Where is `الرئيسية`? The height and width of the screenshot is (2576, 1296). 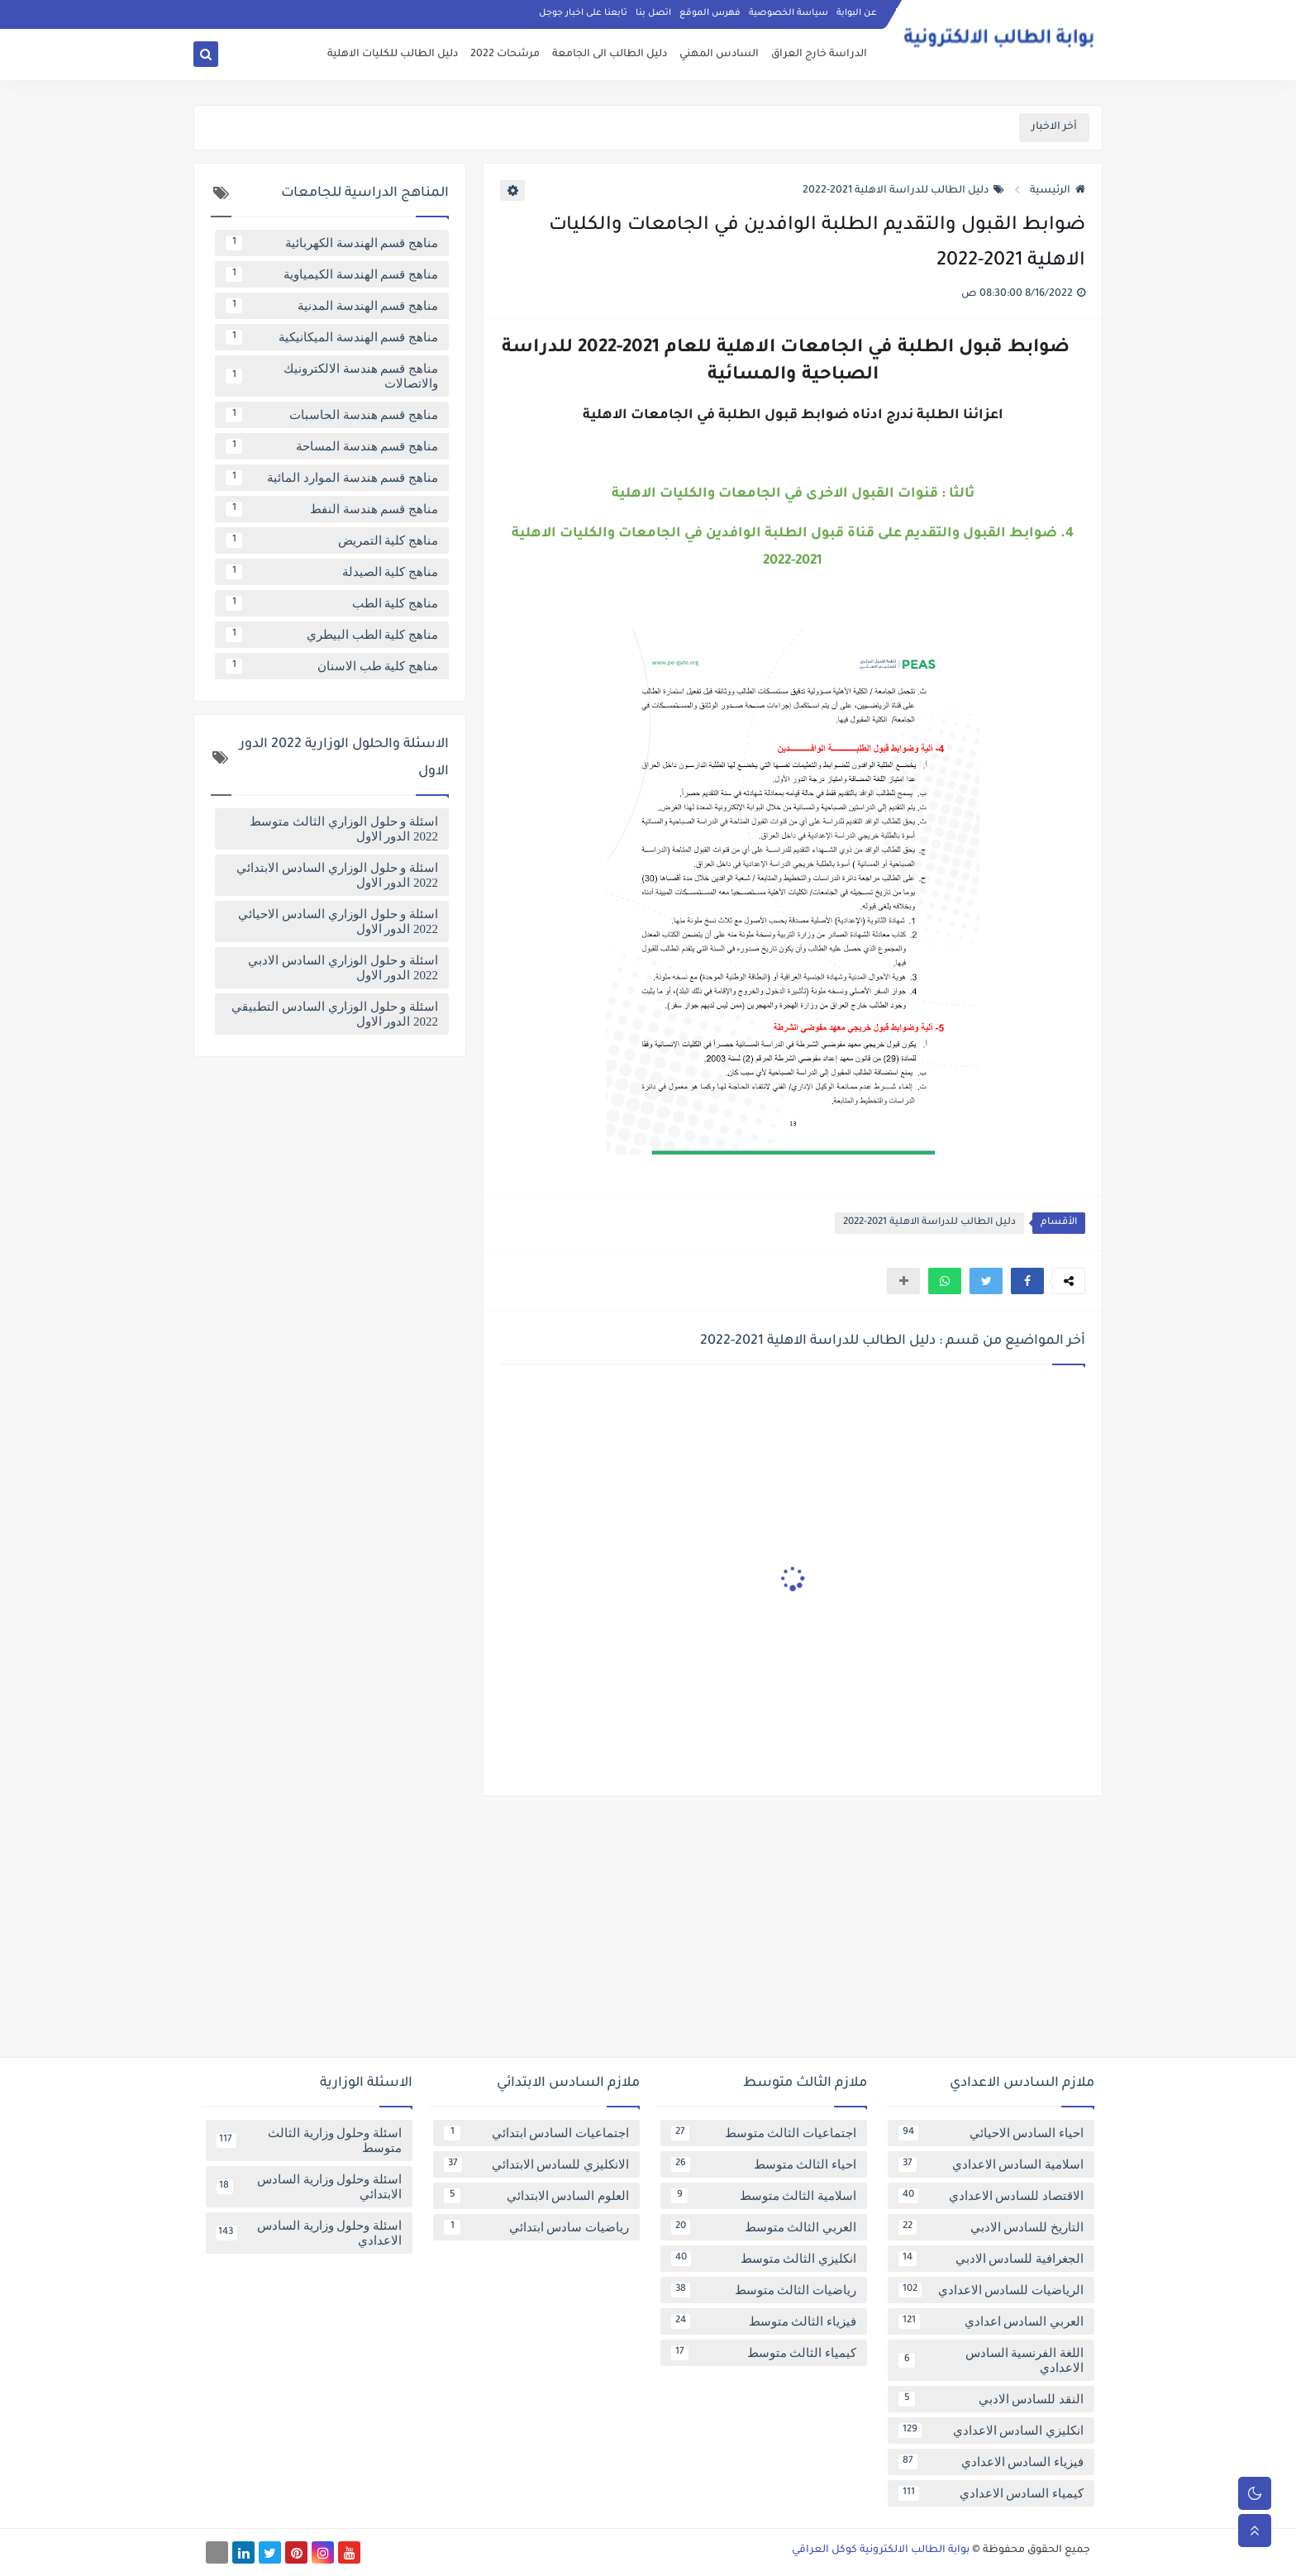 الرئيسية is located at coordinates (1057, 191).